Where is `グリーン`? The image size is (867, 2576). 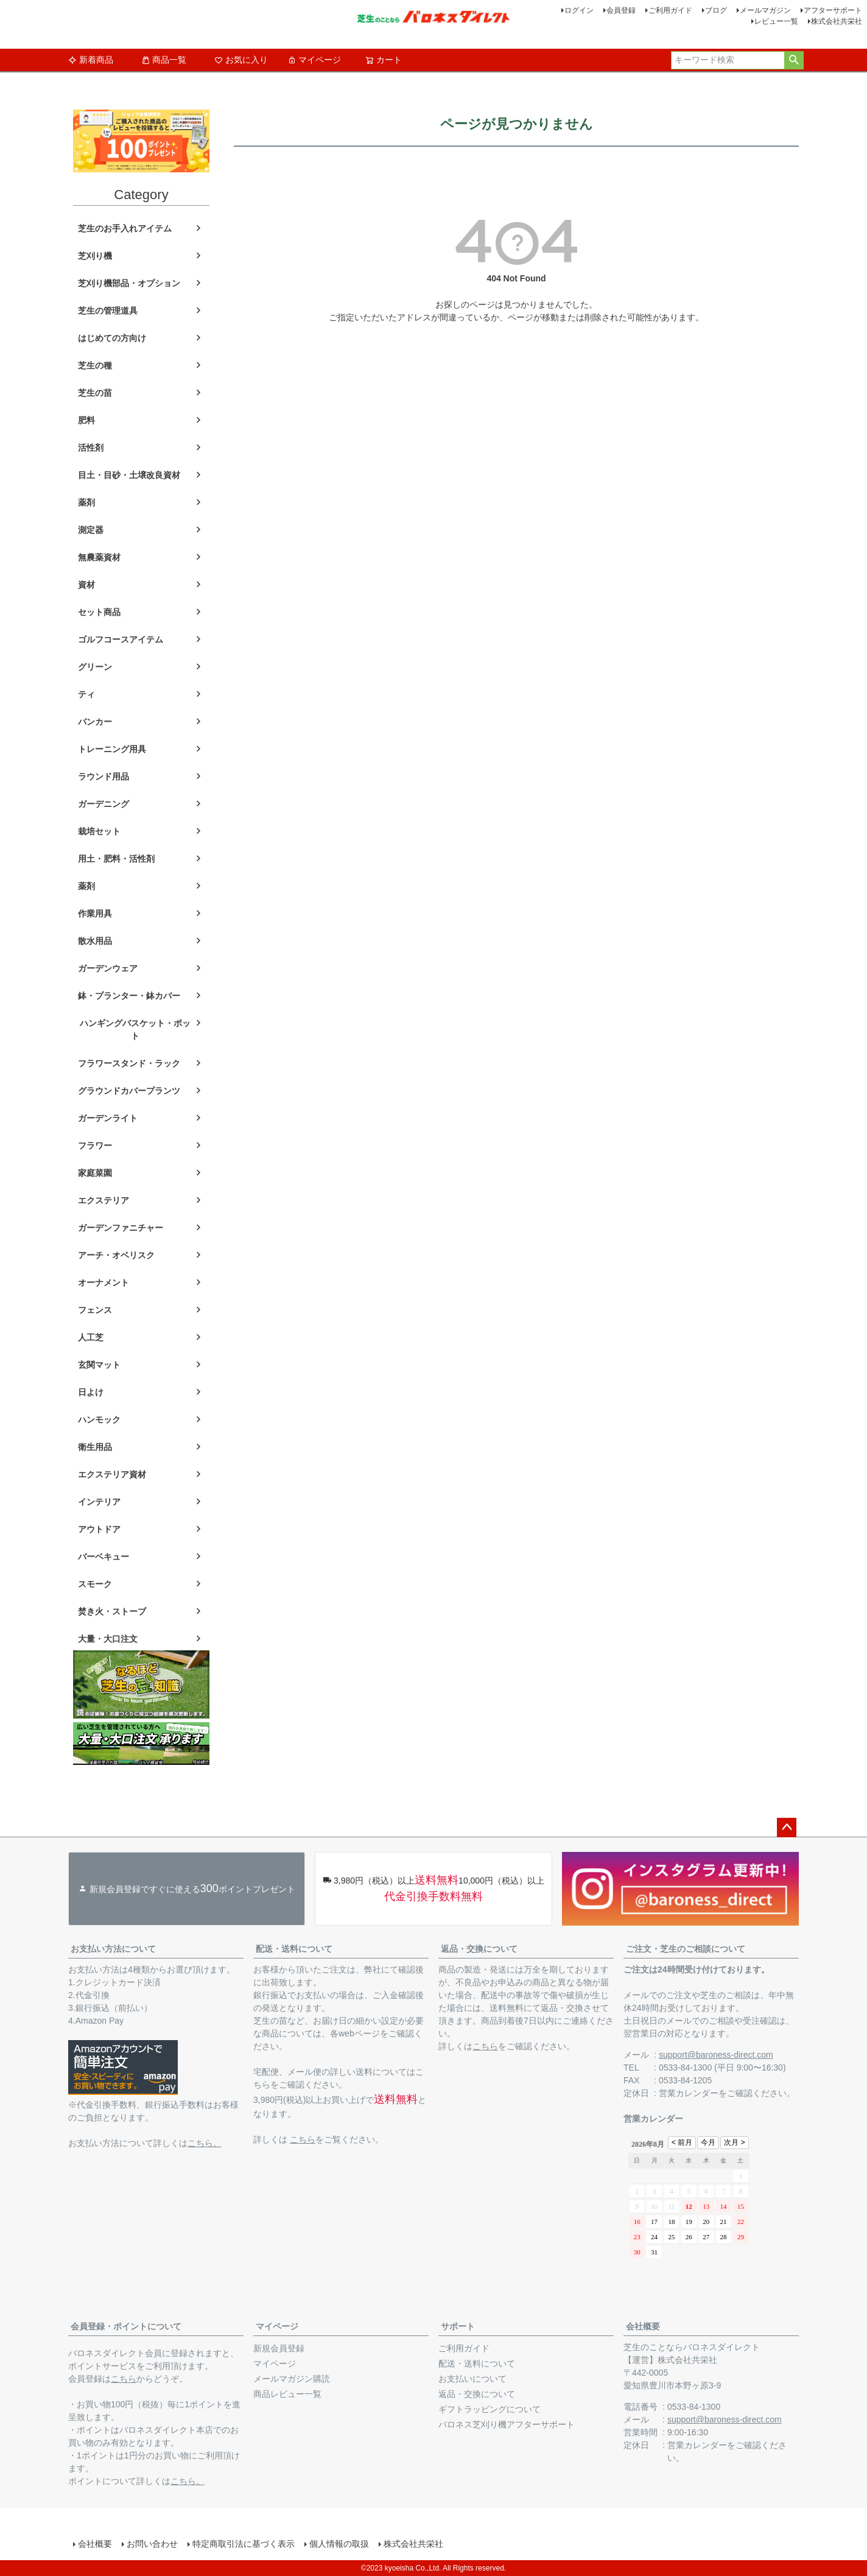 グリーン is located at coordinates (95, 667).